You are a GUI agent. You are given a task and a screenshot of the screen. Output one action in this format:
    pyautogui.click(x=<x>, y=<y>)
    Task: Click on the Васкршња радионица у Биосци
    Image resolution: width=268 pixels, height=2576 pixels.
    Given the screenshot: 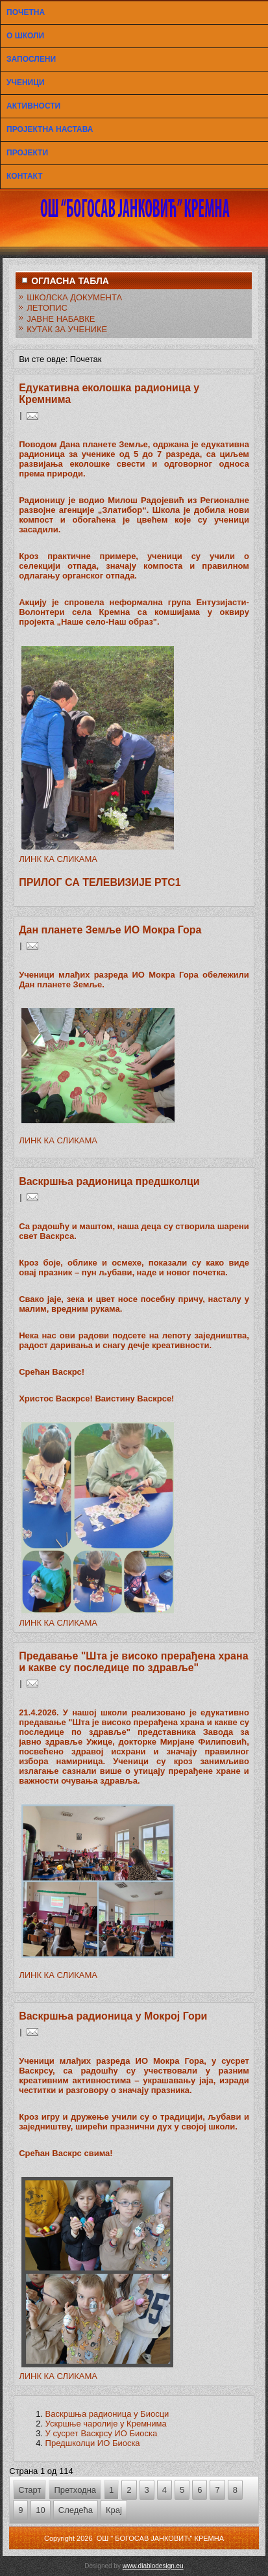 What is the action you would take?
    pyautogui.click(x=107, y=2414)
    